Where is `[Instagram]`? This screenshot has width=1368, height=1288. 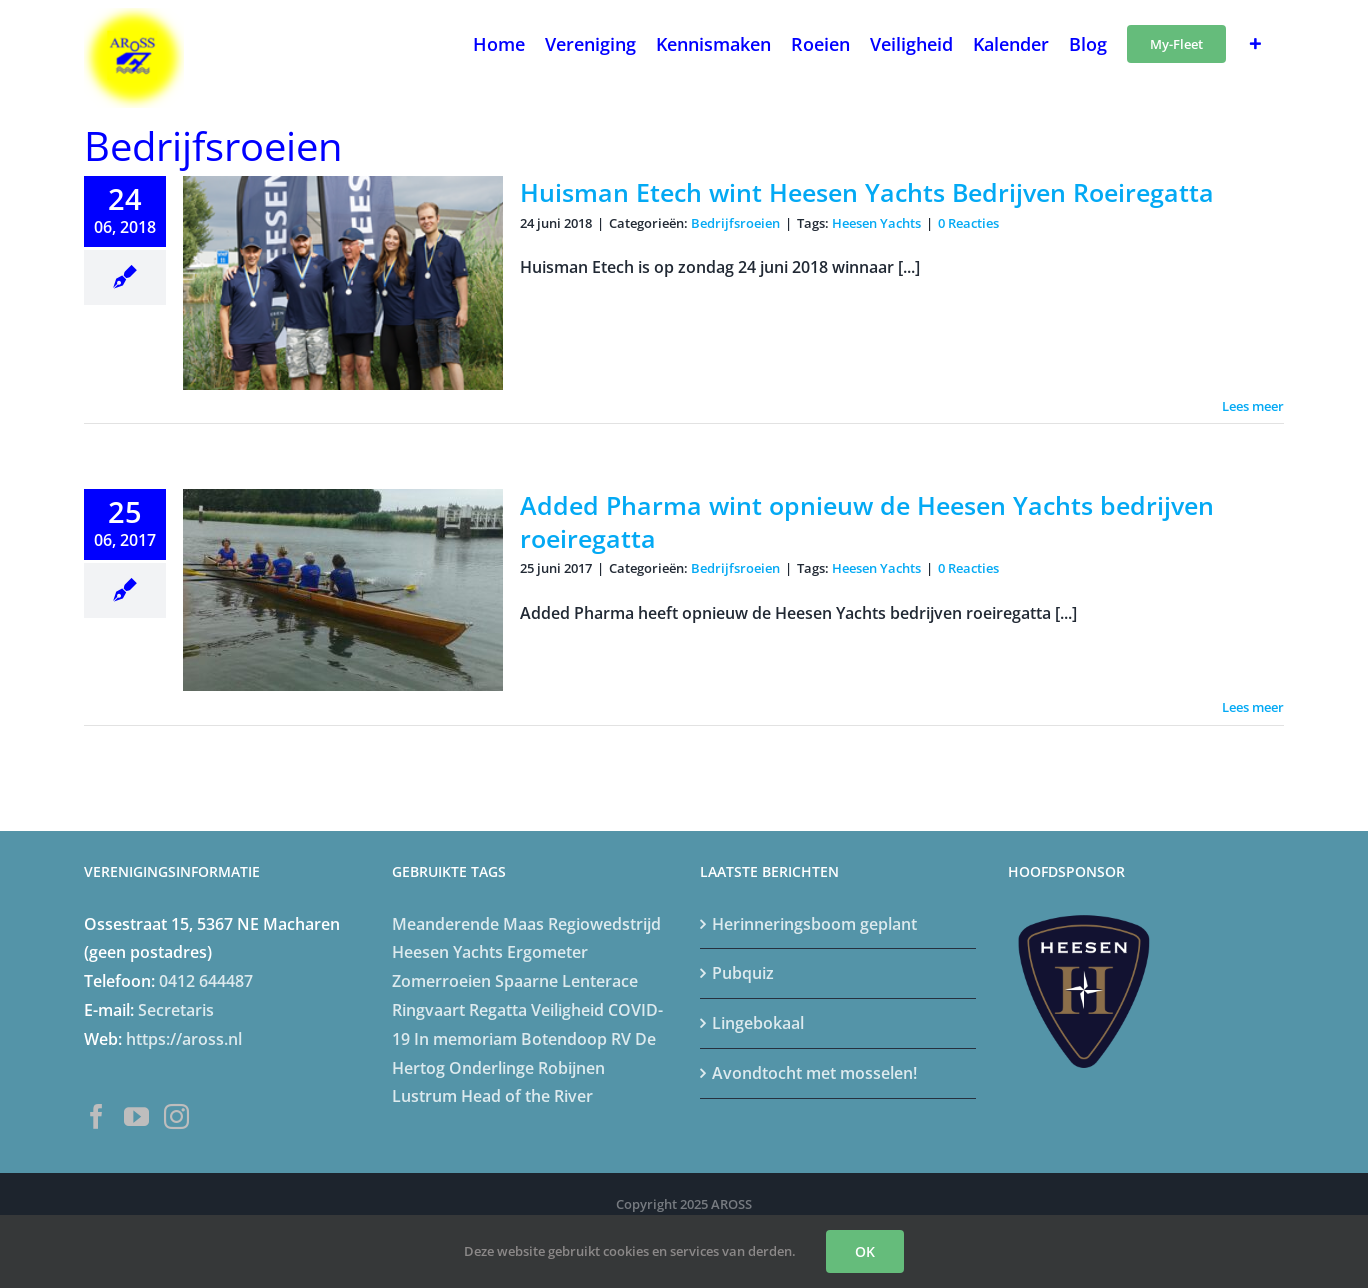 [Instagram] is located at coordinates (176, 1116).